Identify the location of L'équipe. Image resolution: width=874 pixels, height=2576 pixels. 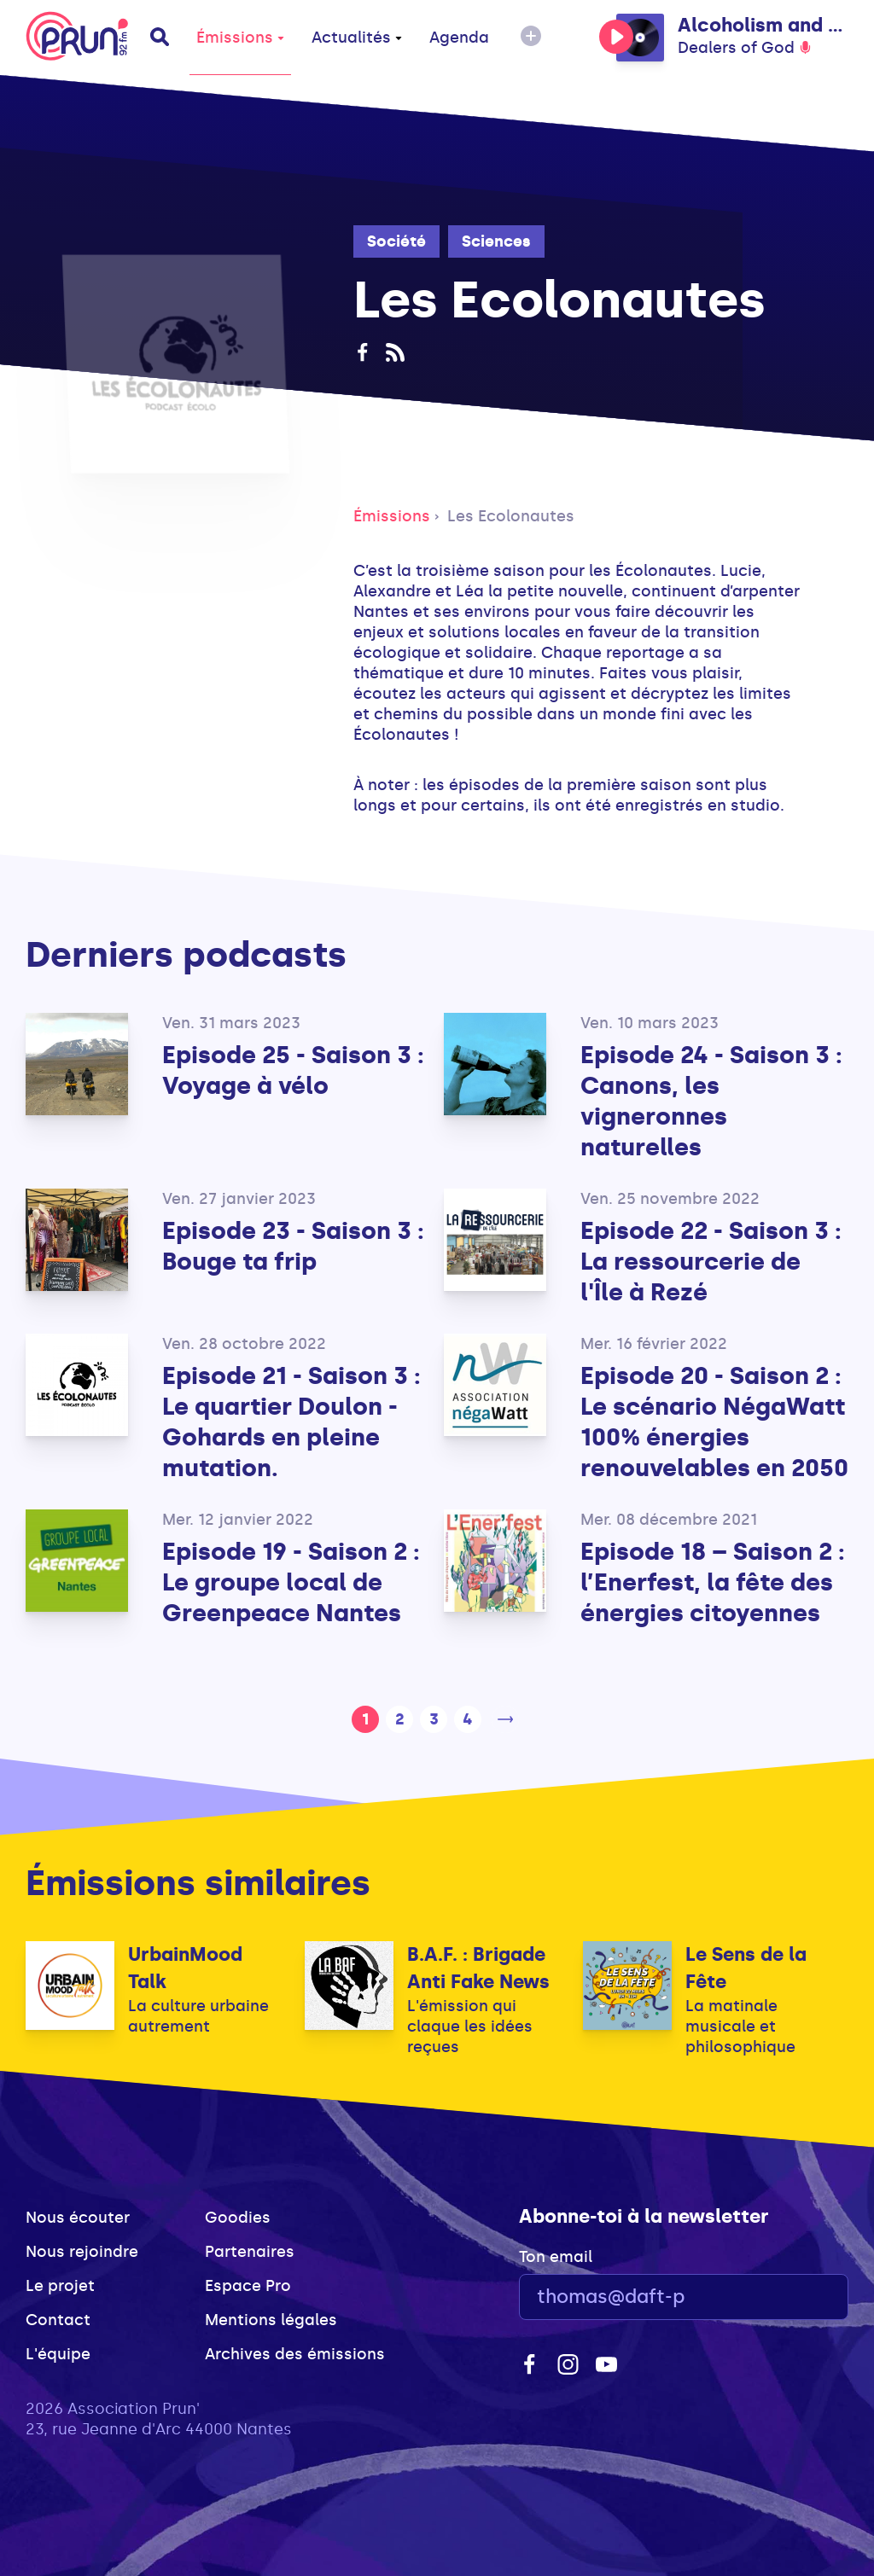
(58, 2354).